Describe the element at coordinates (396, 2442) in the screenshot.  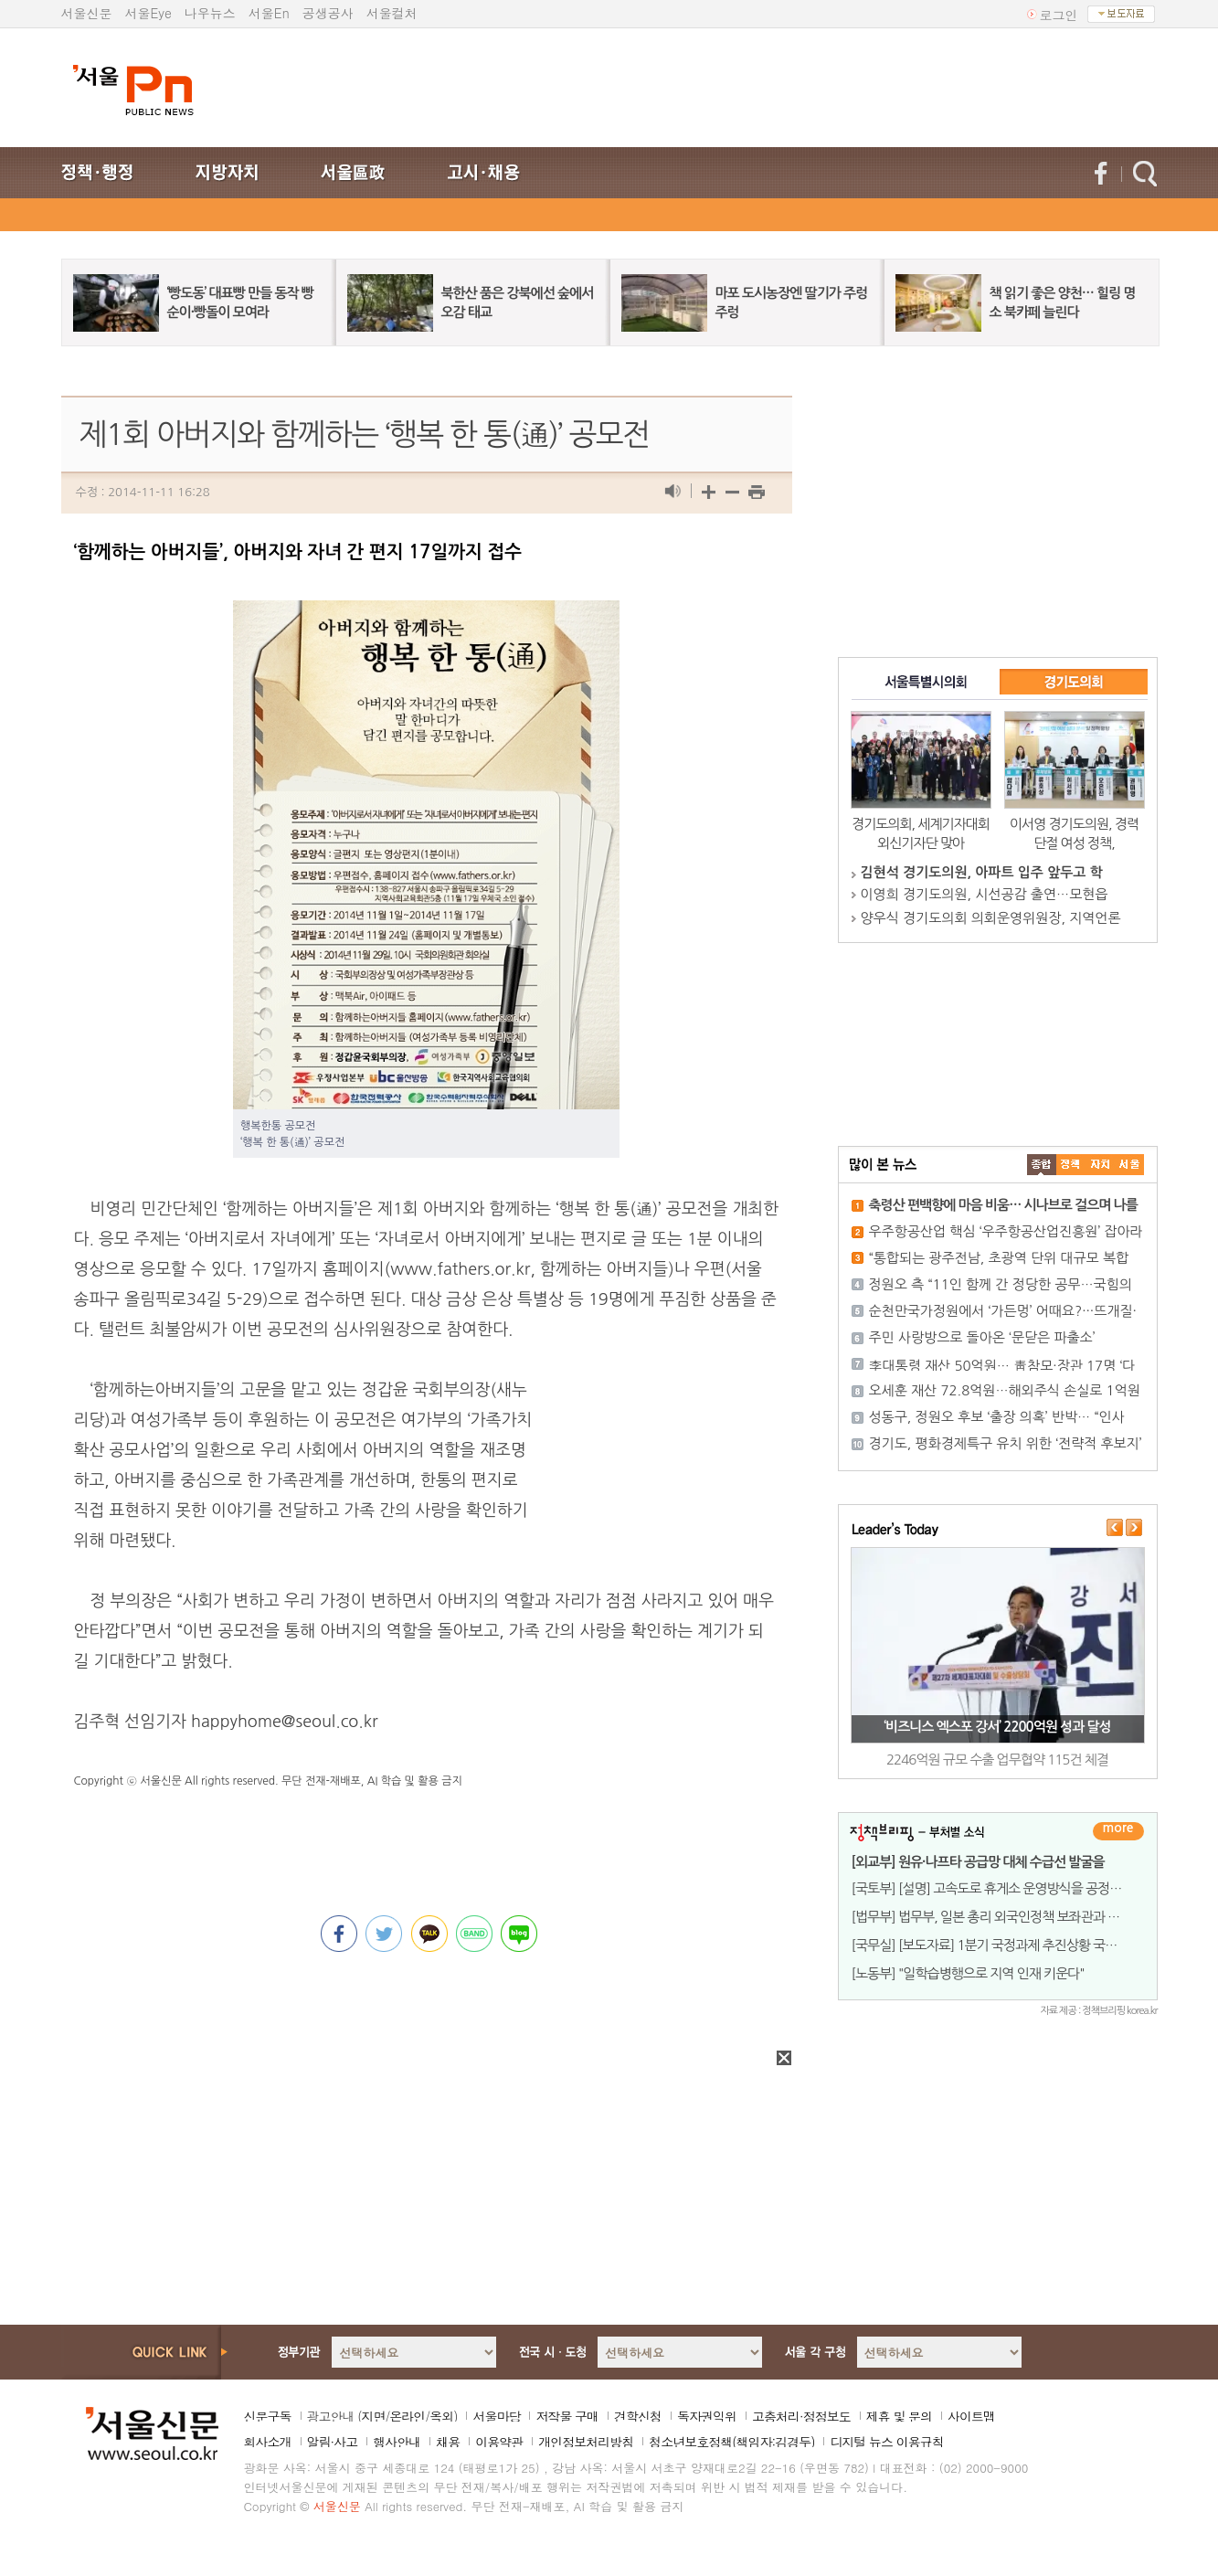
I see `행사안내` at that location.